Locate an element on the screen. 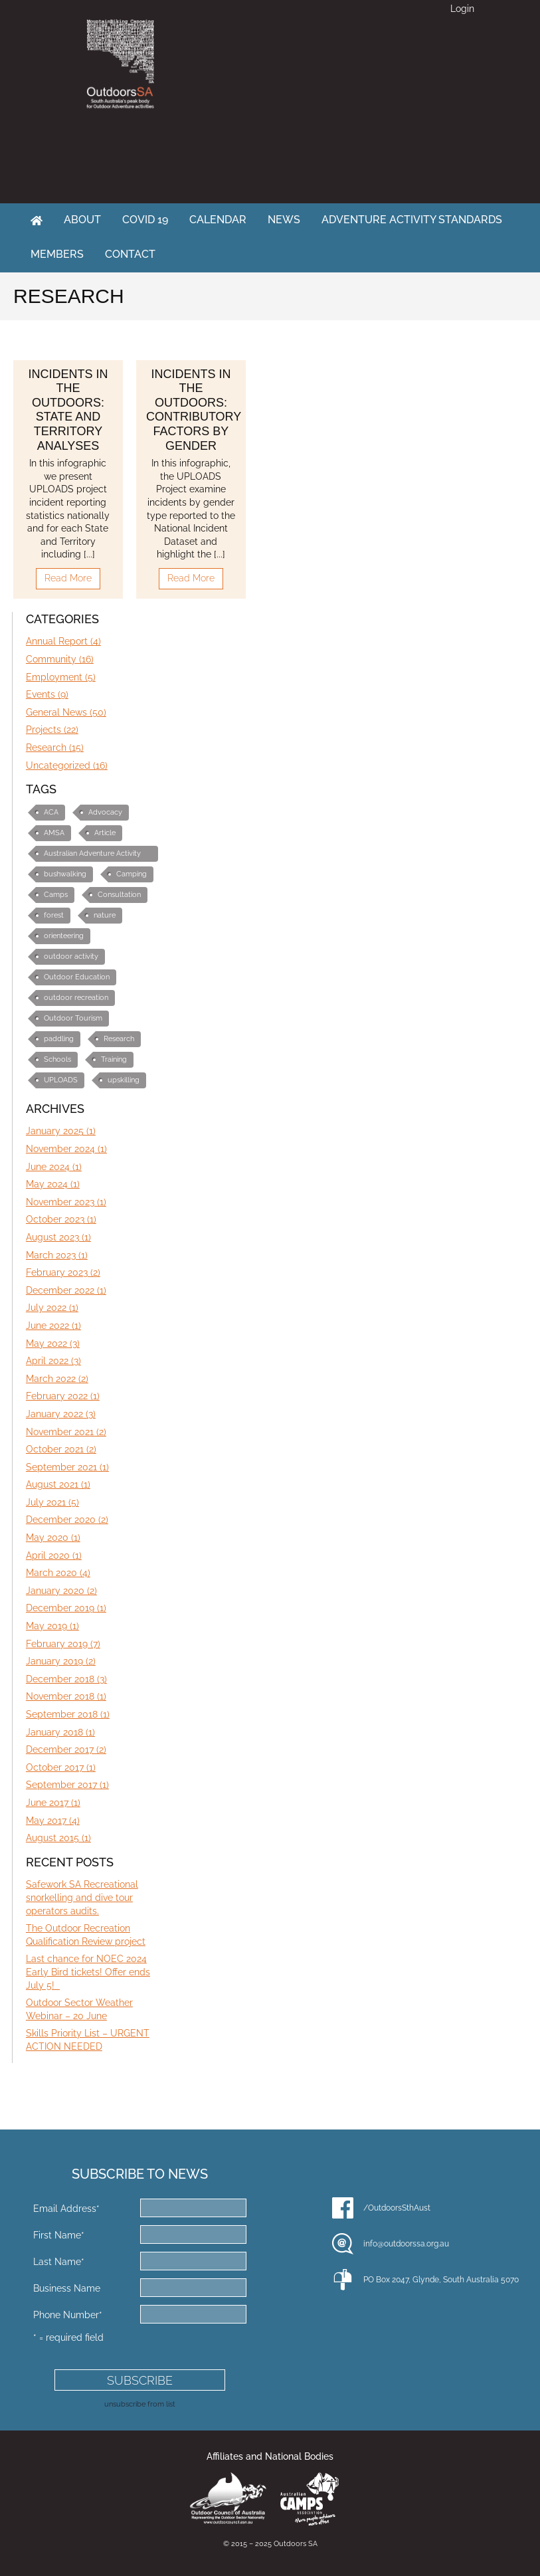  June 2024 (1) is located at coordinates (54, 1166).